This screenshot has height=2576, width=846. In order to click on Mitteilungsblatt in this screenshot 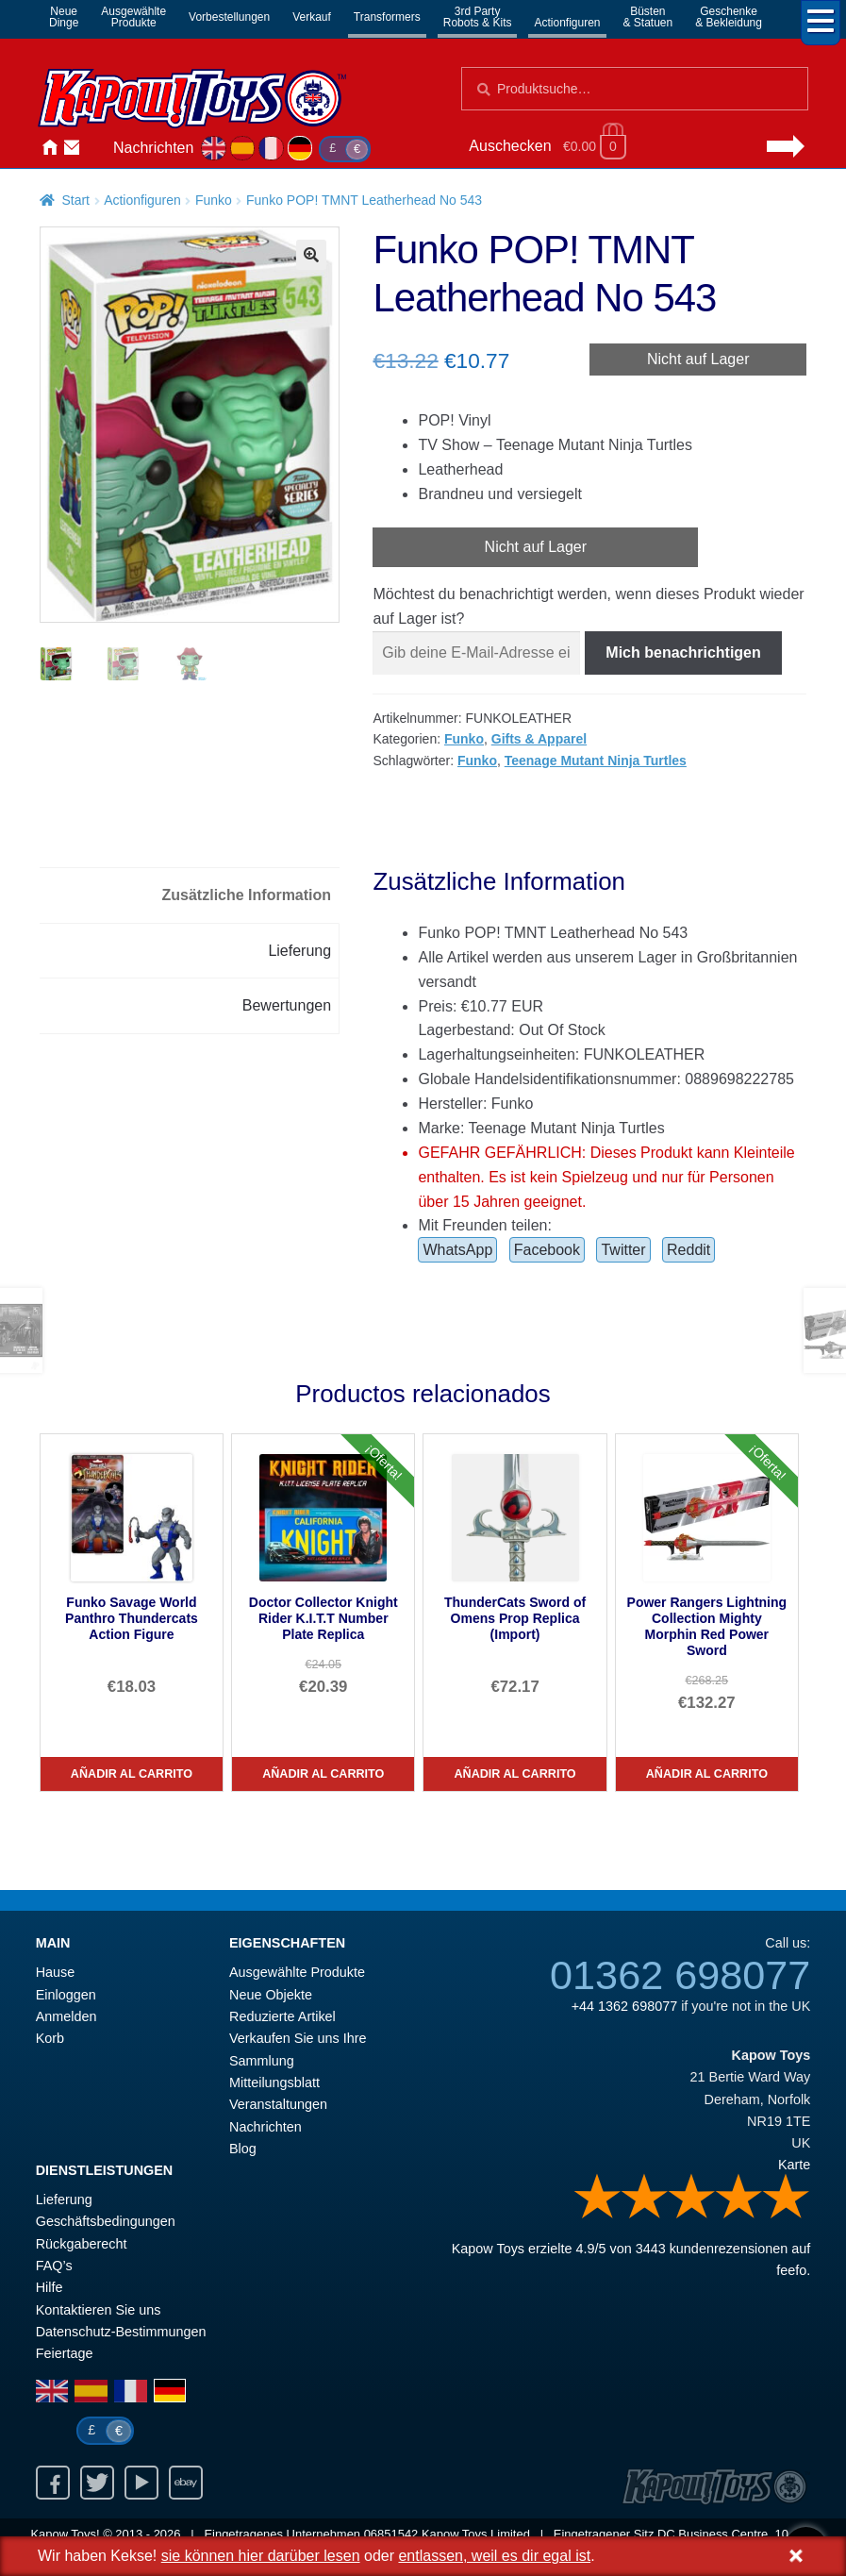, I will do `click(274, 2082)`.